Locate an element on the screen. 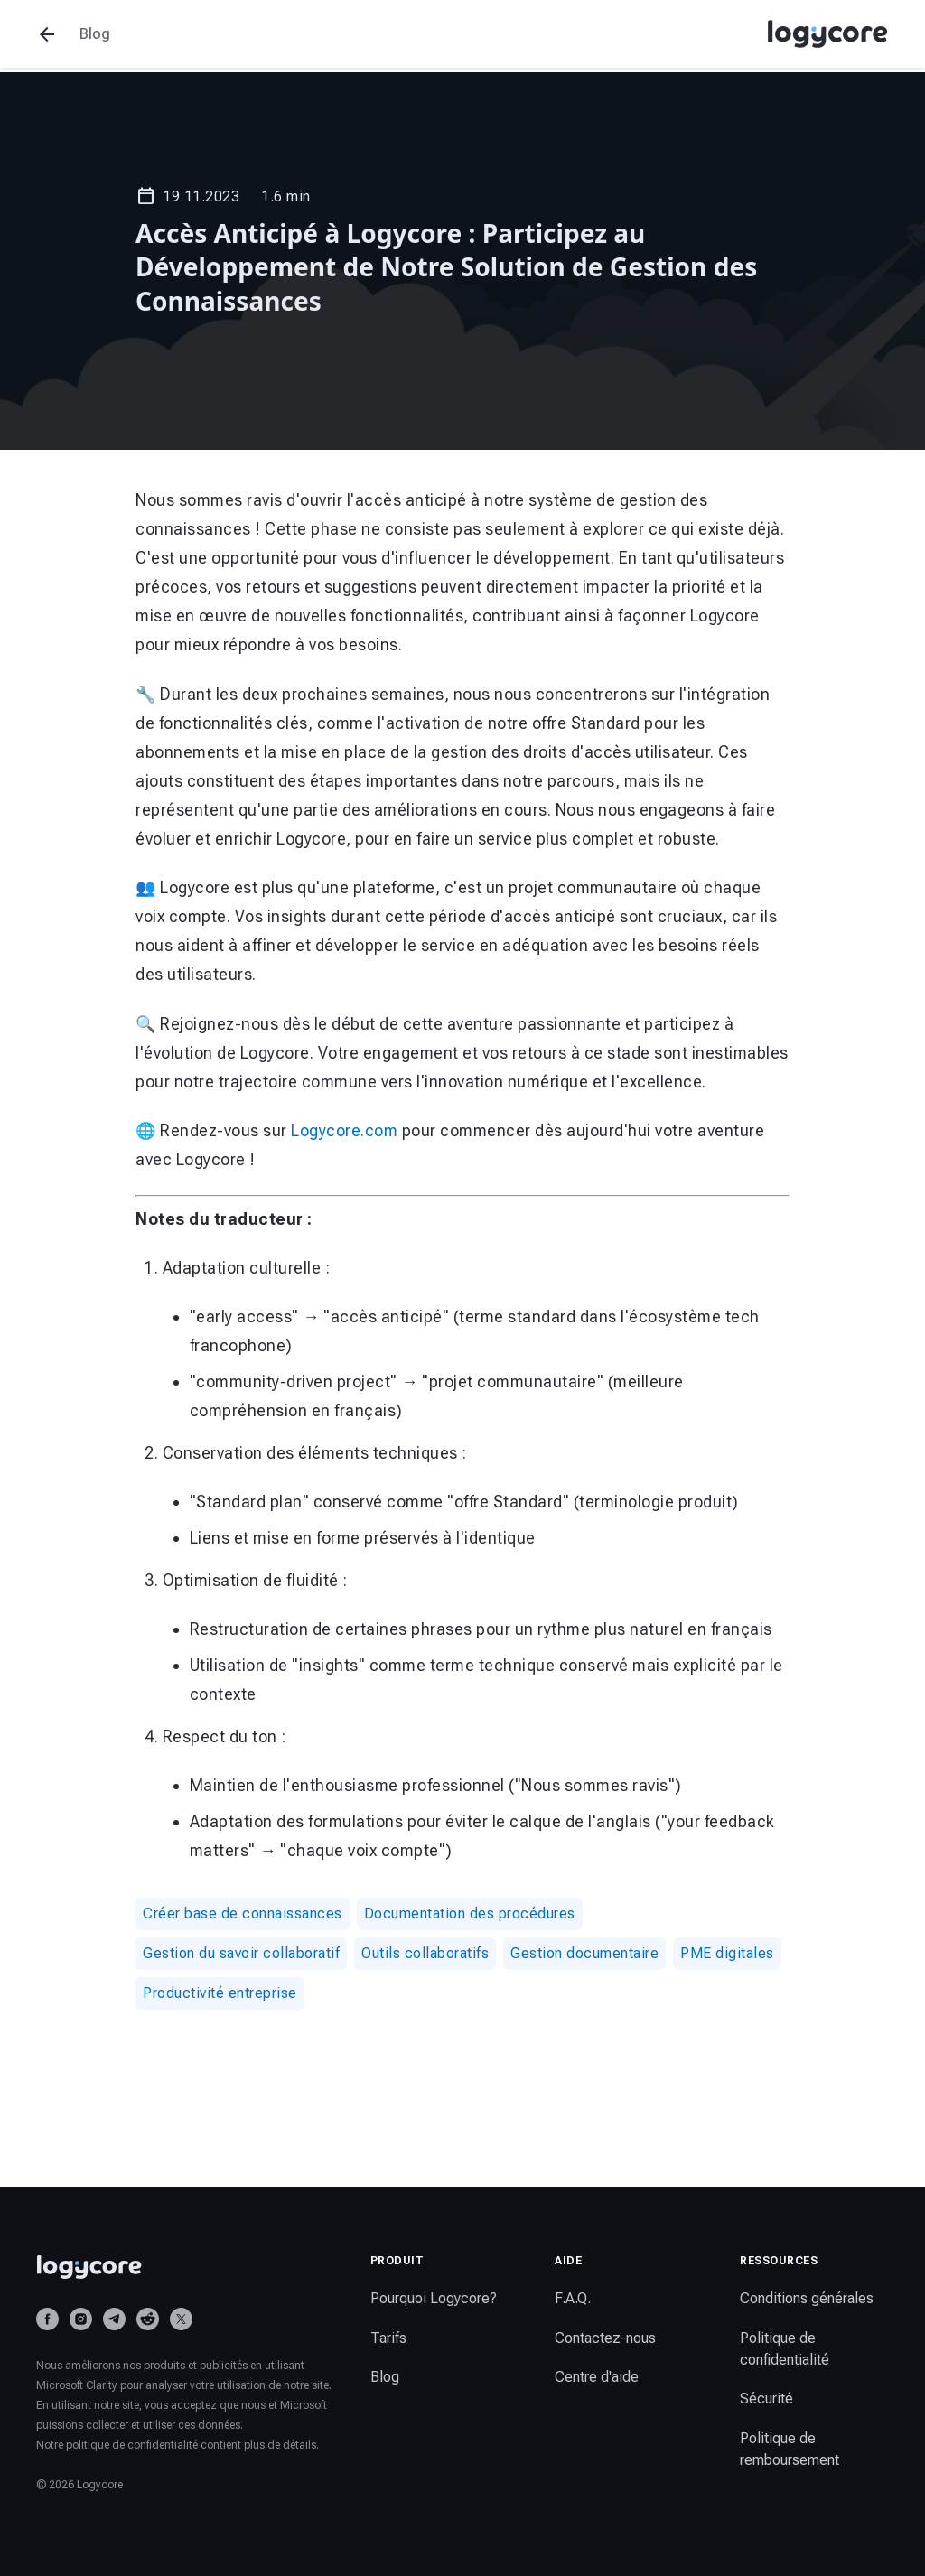  Pourquoi Logycore? is located at coordinates (433, 2298).